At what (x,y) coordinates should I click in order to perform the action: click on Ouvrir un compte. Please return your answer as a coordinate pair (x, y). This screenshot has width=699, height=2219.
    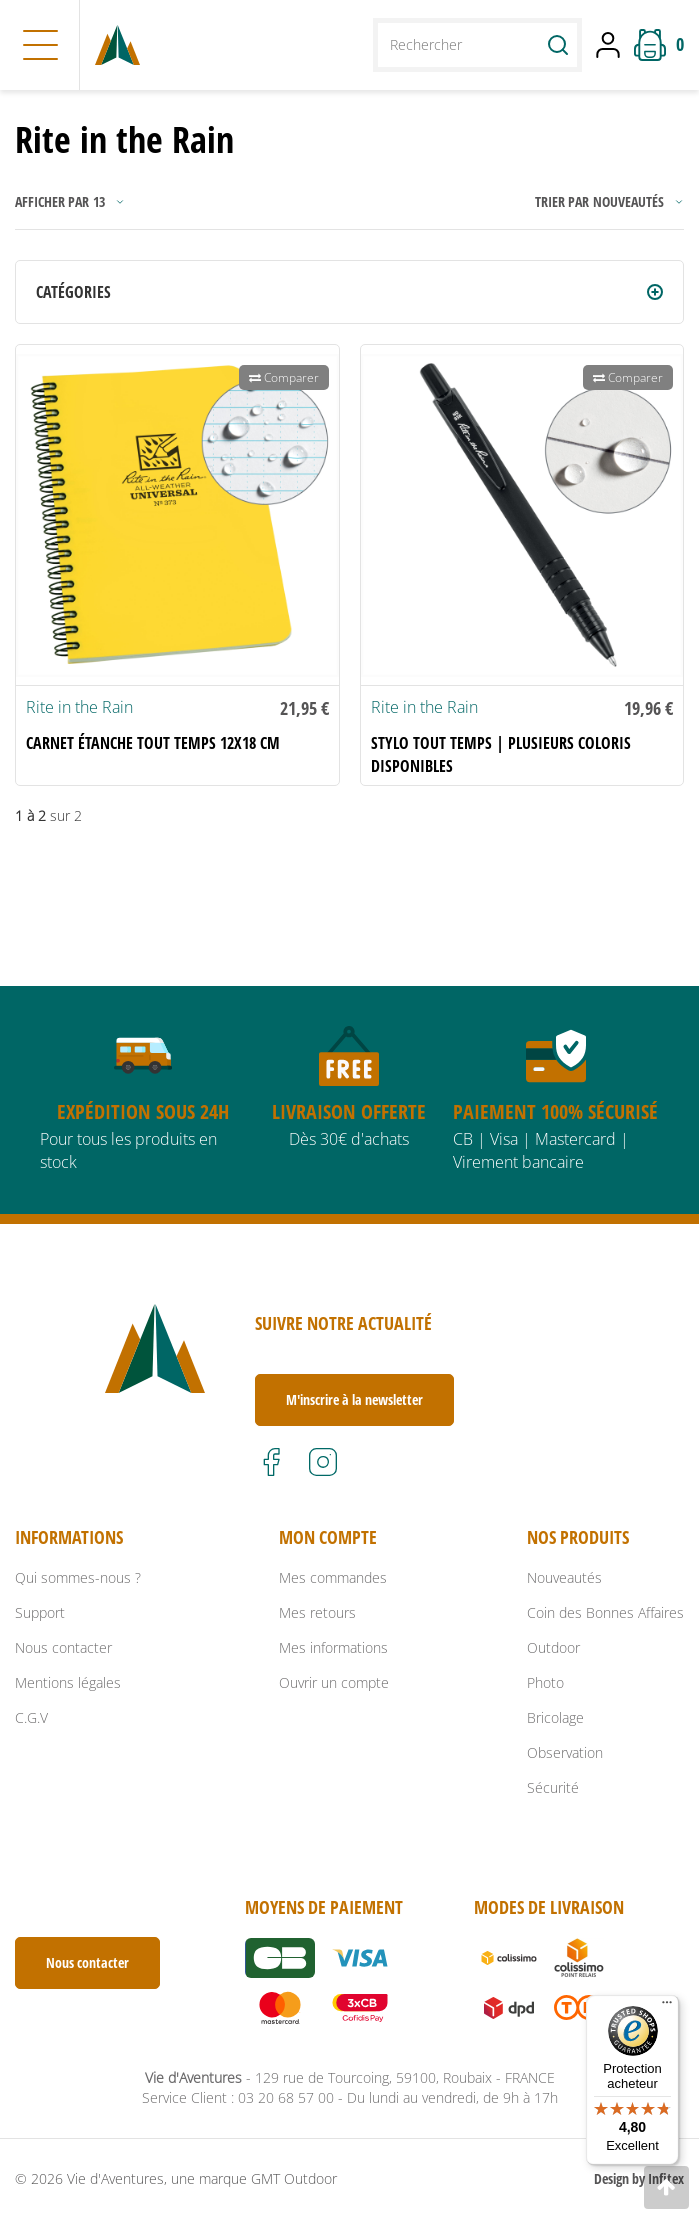
    Looking at the image, I should click on (334, 1682).